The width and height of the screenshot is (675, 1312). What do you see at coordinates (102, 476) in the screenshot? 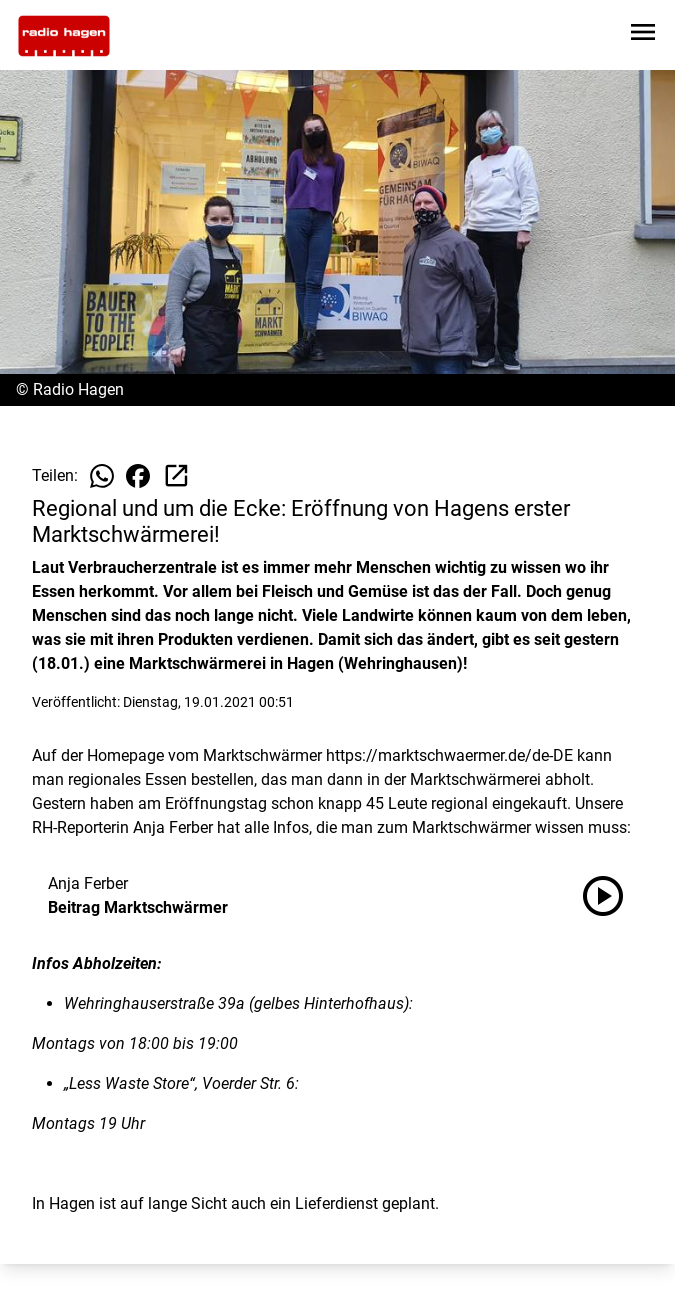
I see `[Beitrag auf WhatsApp teilen]` at bounding box center [102, 476].